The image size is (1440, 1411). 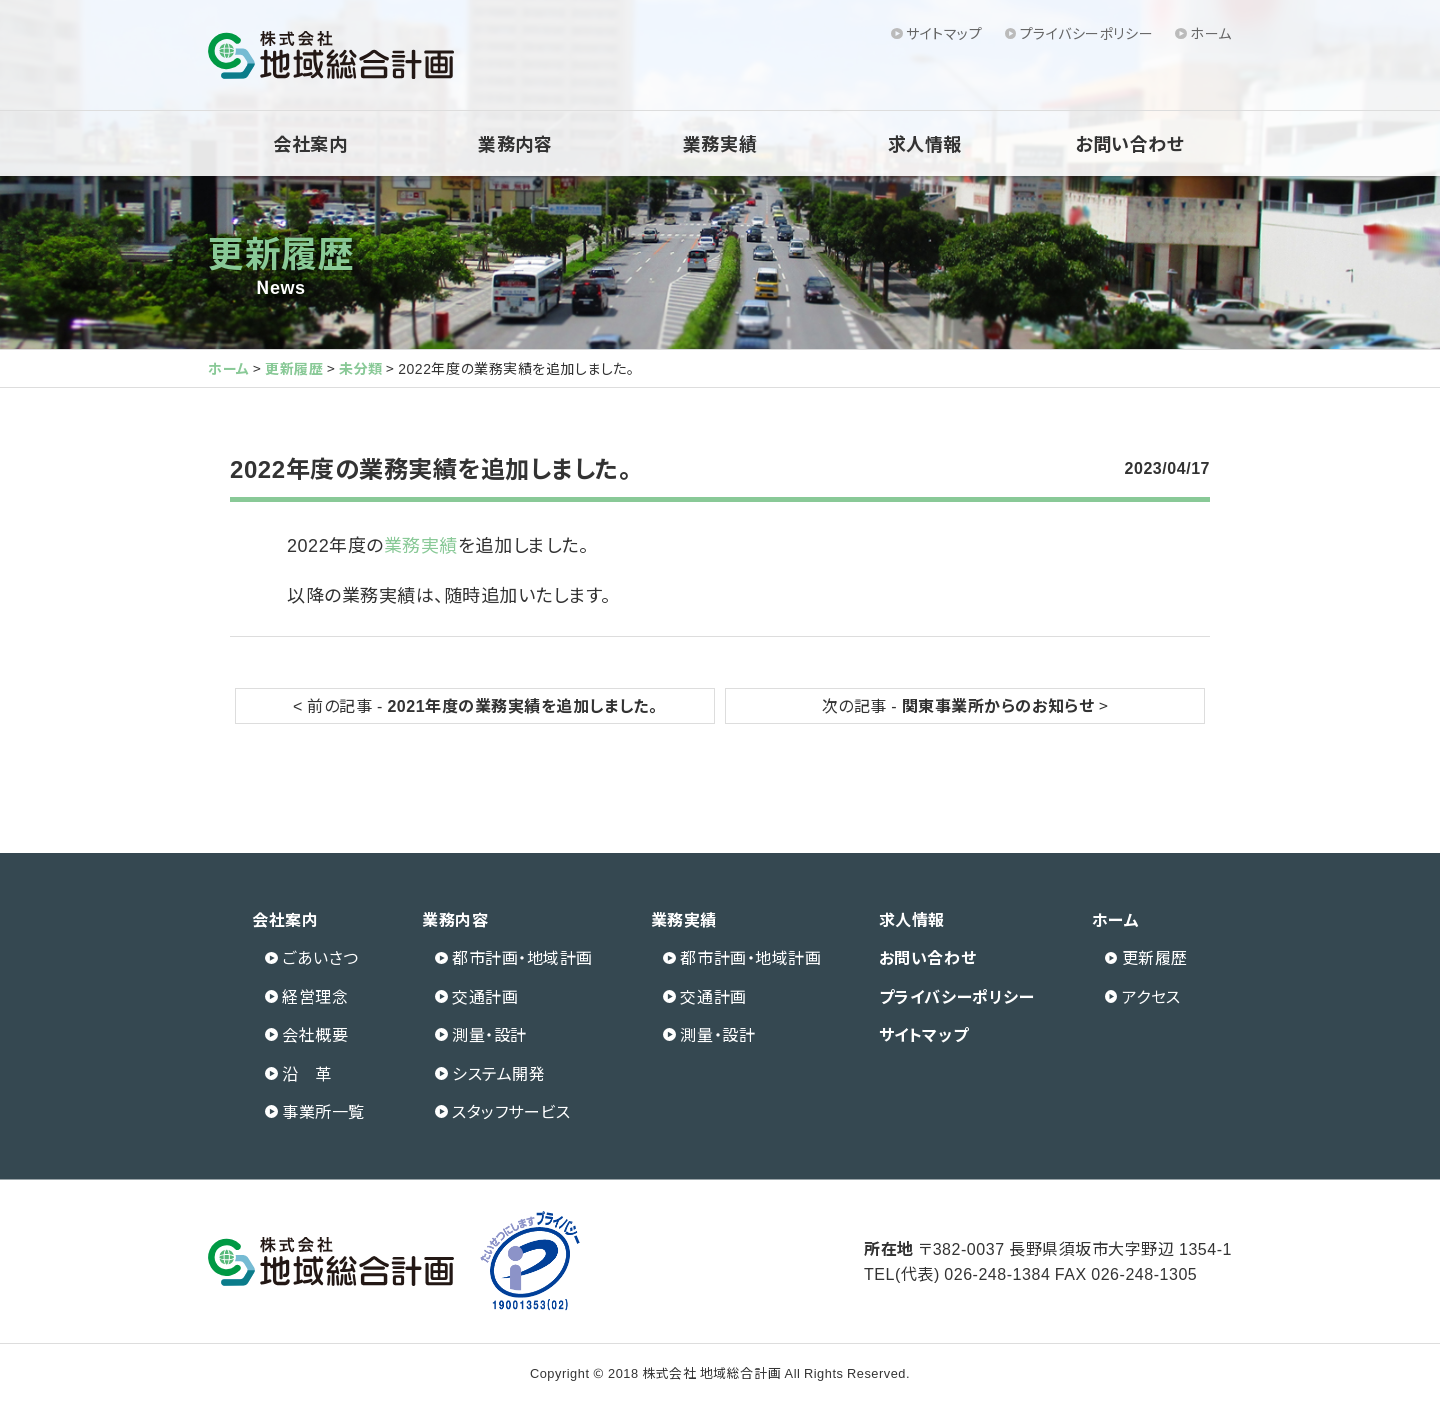 I want to click on お問い合わせ, so click(x=1129, y=143).